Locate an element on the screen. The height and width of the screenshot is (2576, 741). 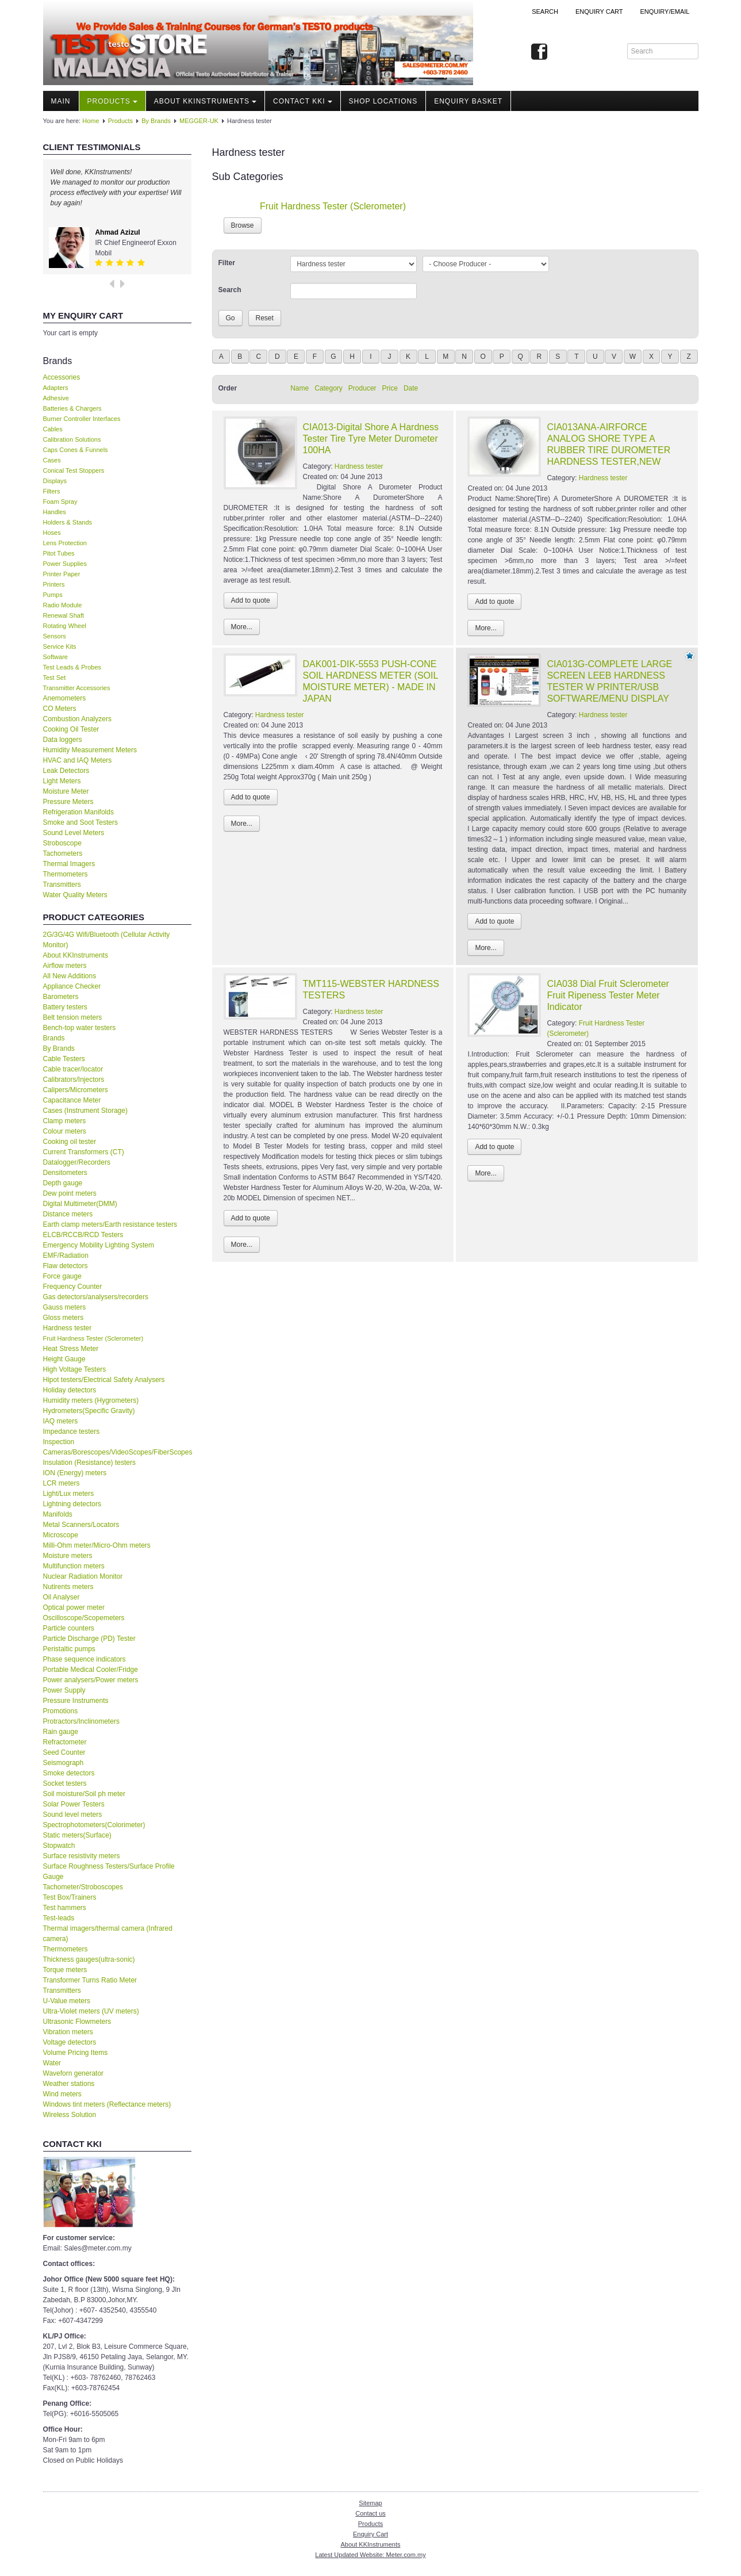
Depth gauge is located at coordinates (63, 1183).